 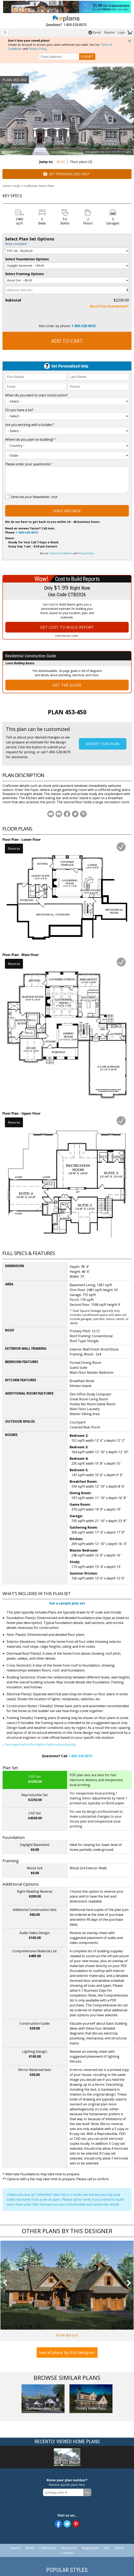 What do you see at coordinates (69, 2548) in the screenshot?
I see `Resources` at bounding box center [69, 2548].